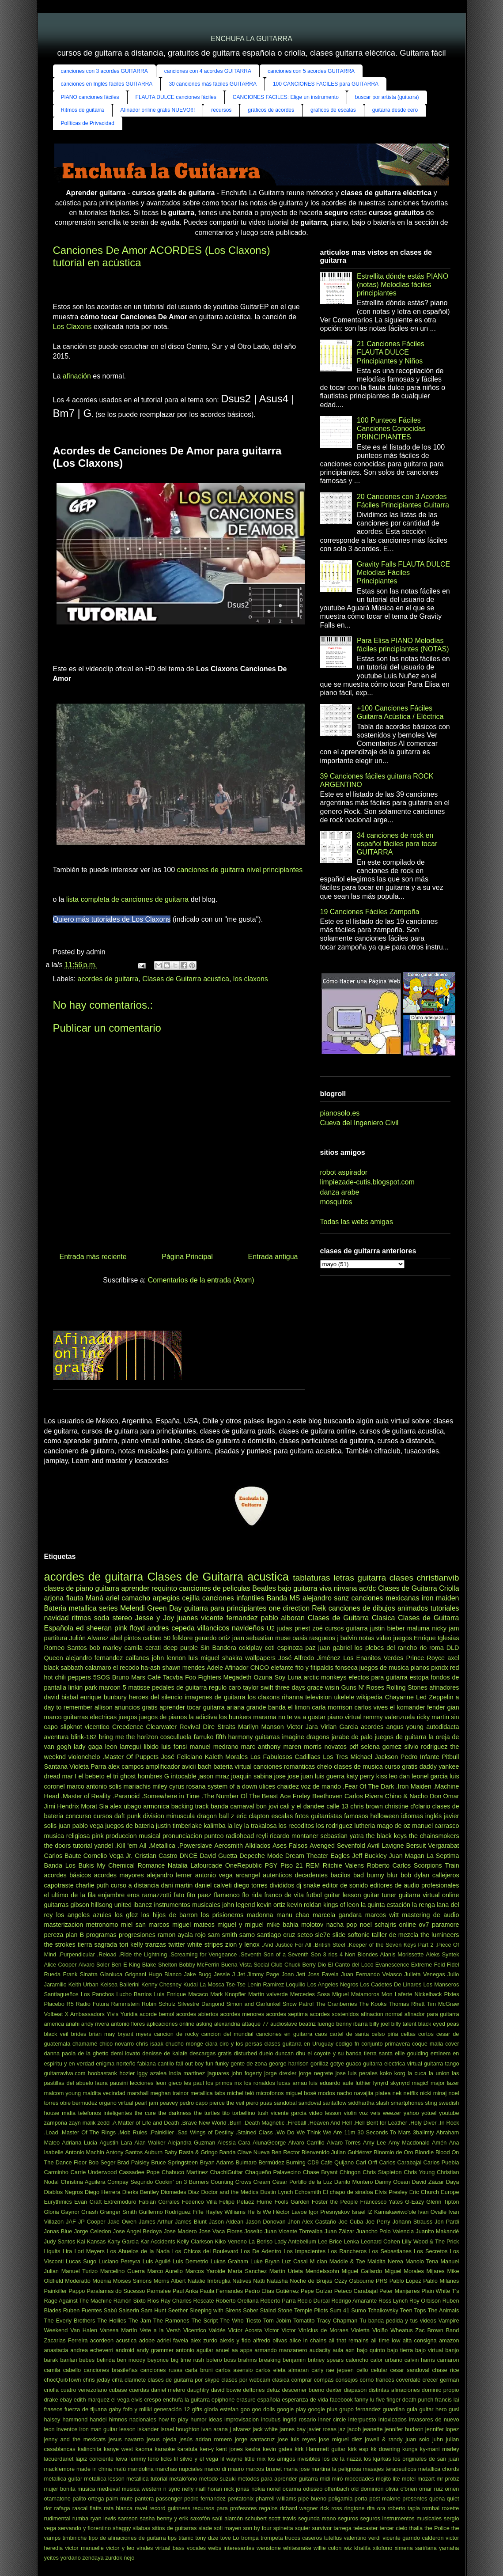 The width and height of the screenshot is (503, 2576). Describe the element at coordinates (230, 2360) in the screenshot. I see `boss` at that location.